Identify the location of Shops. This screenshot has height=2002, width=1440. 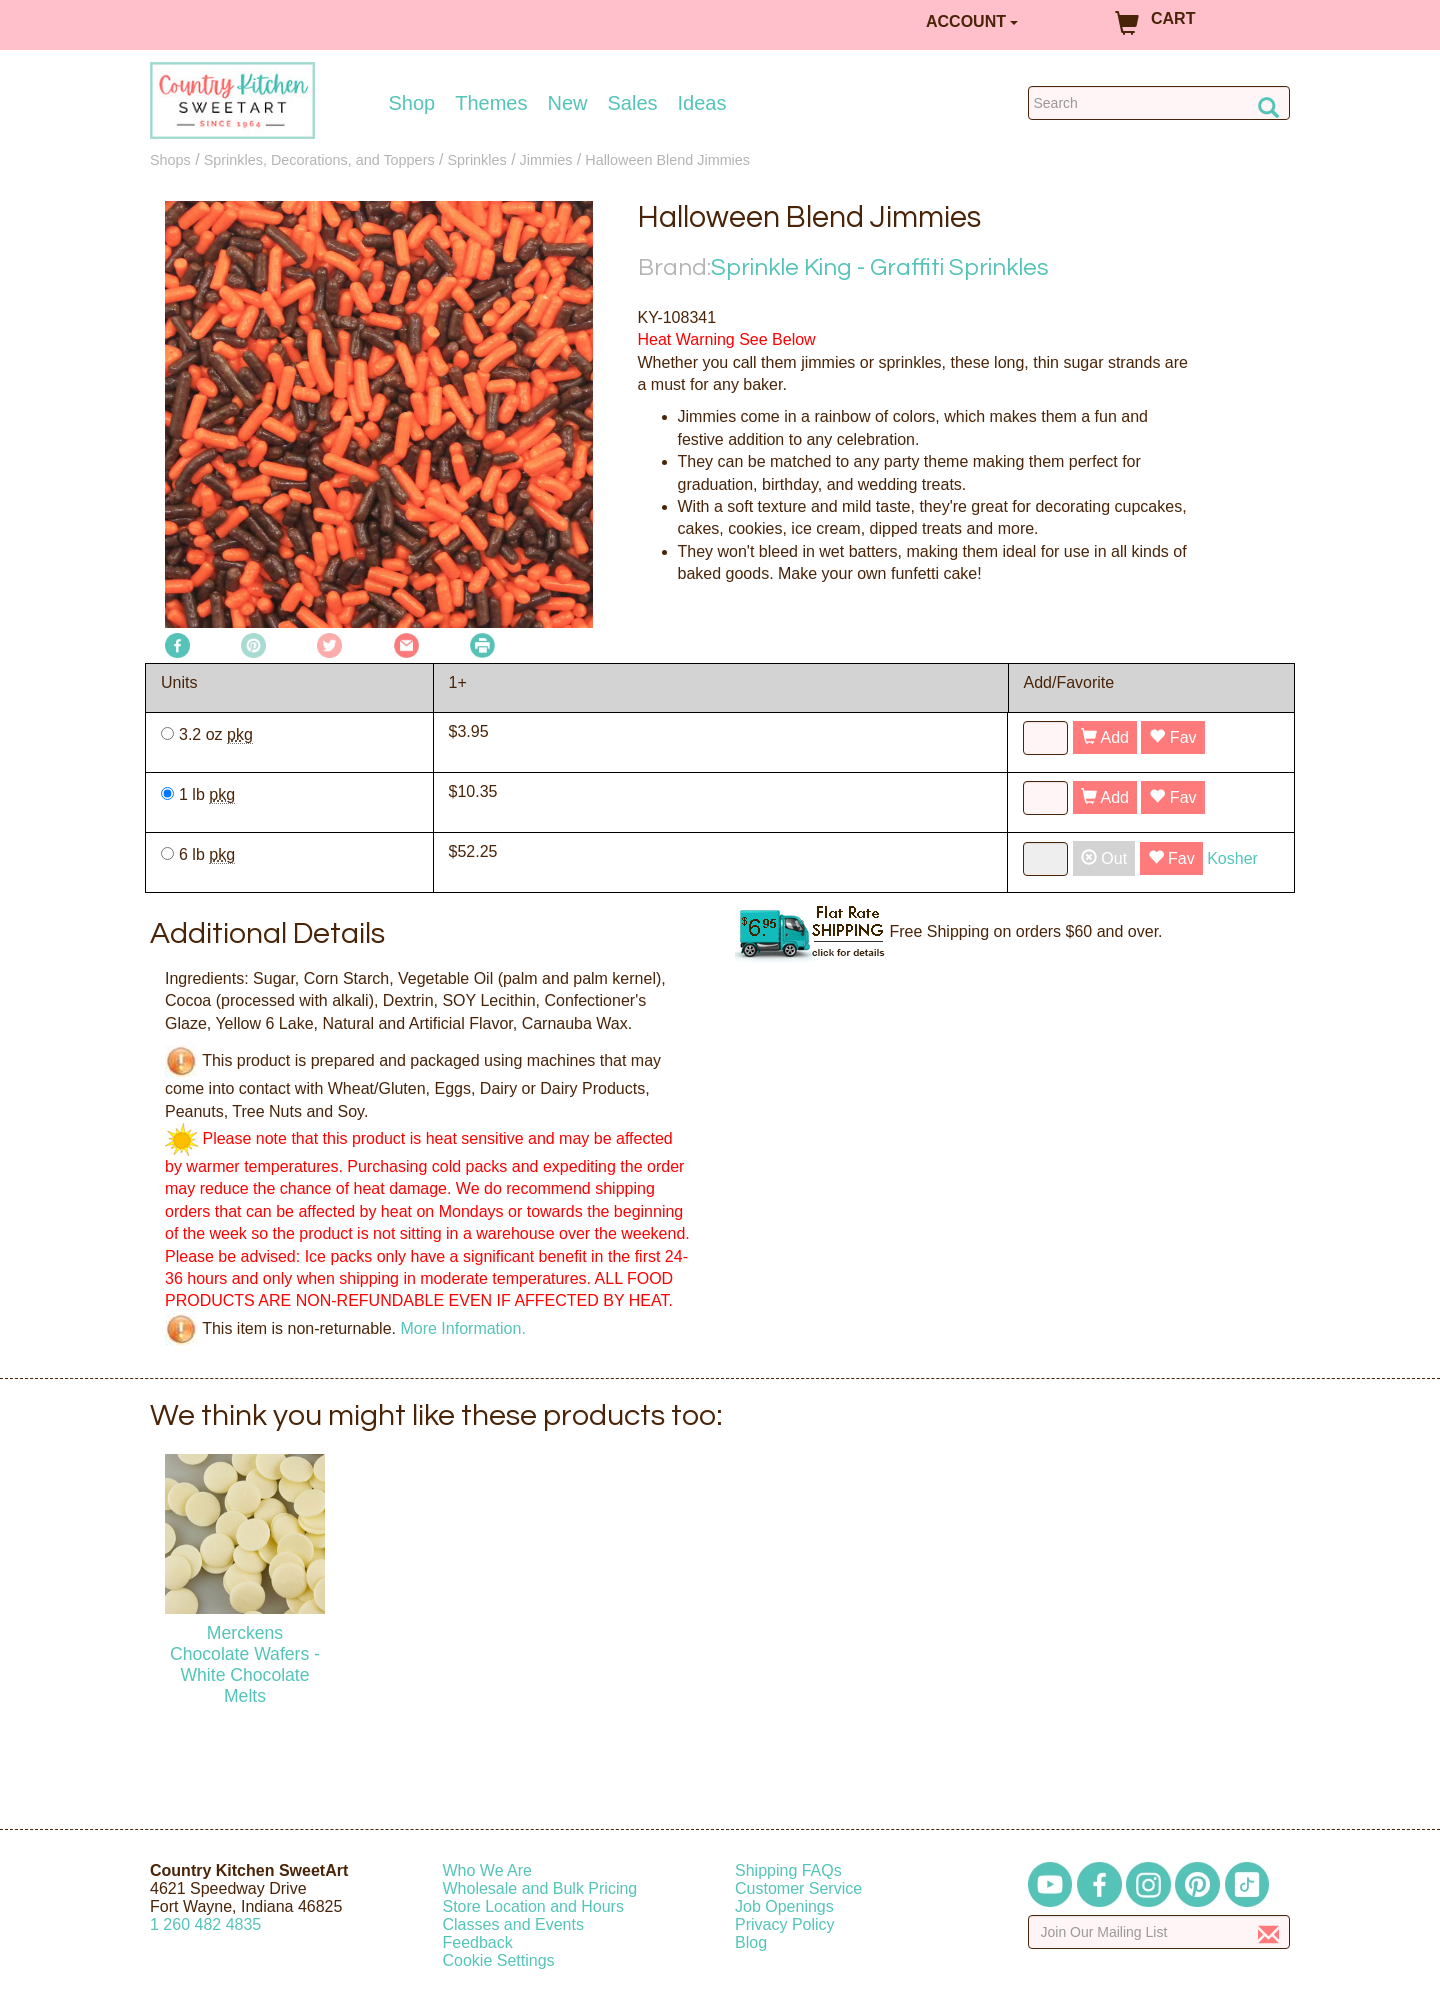
(170, 160).